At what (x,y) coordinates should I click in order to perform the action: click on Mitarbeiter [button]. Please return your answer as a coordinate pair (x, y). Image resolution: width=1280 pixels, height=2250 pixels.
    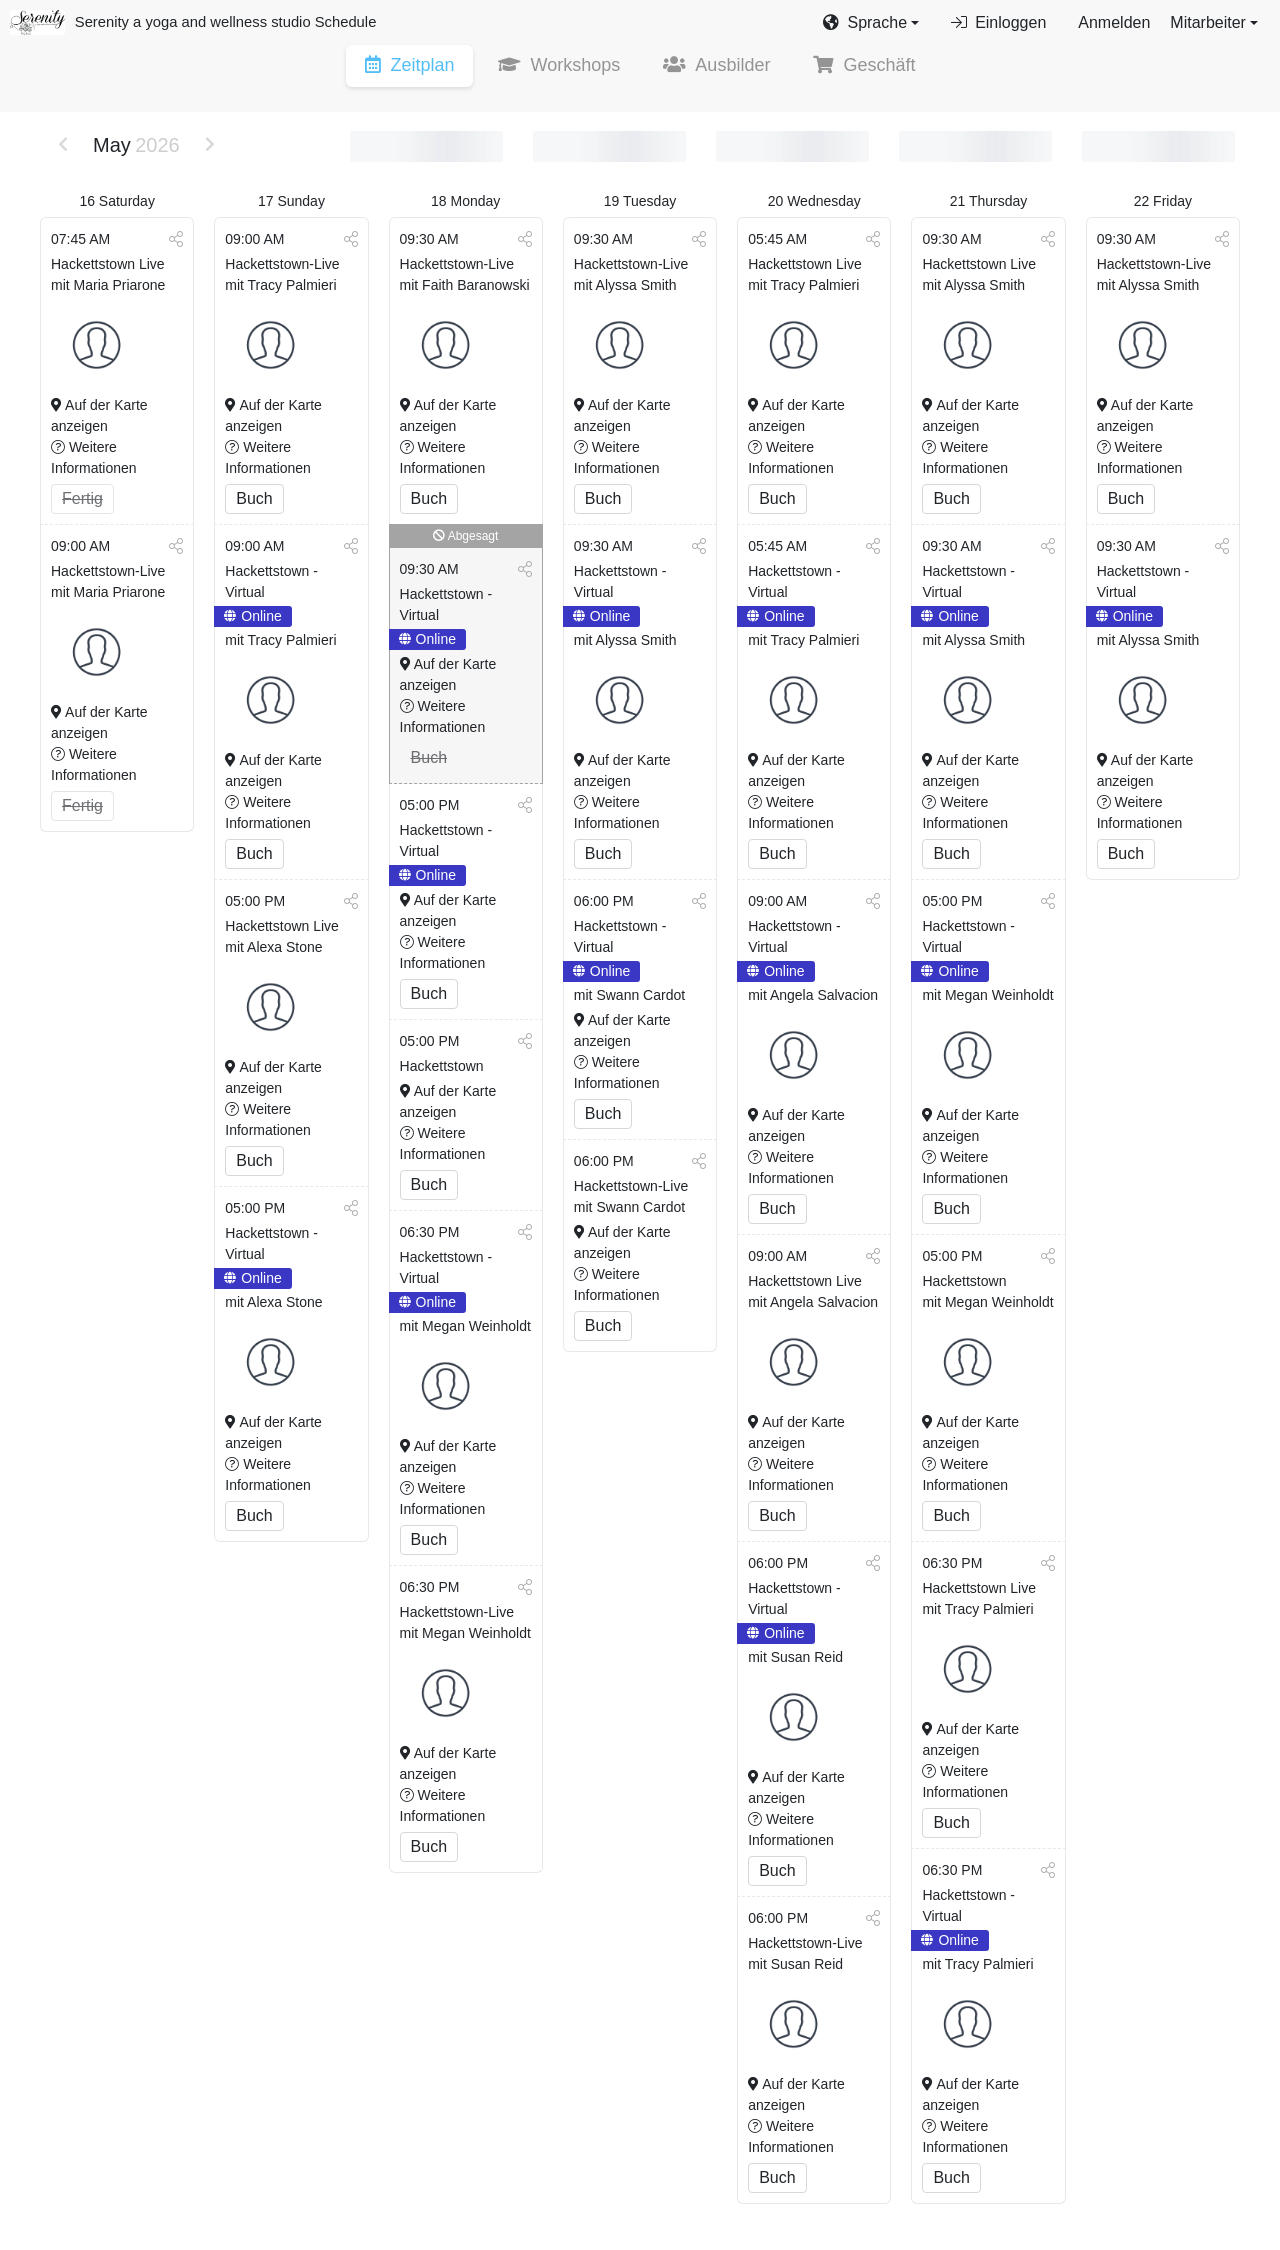
    Looking at the image, I should click on (1208, 22).